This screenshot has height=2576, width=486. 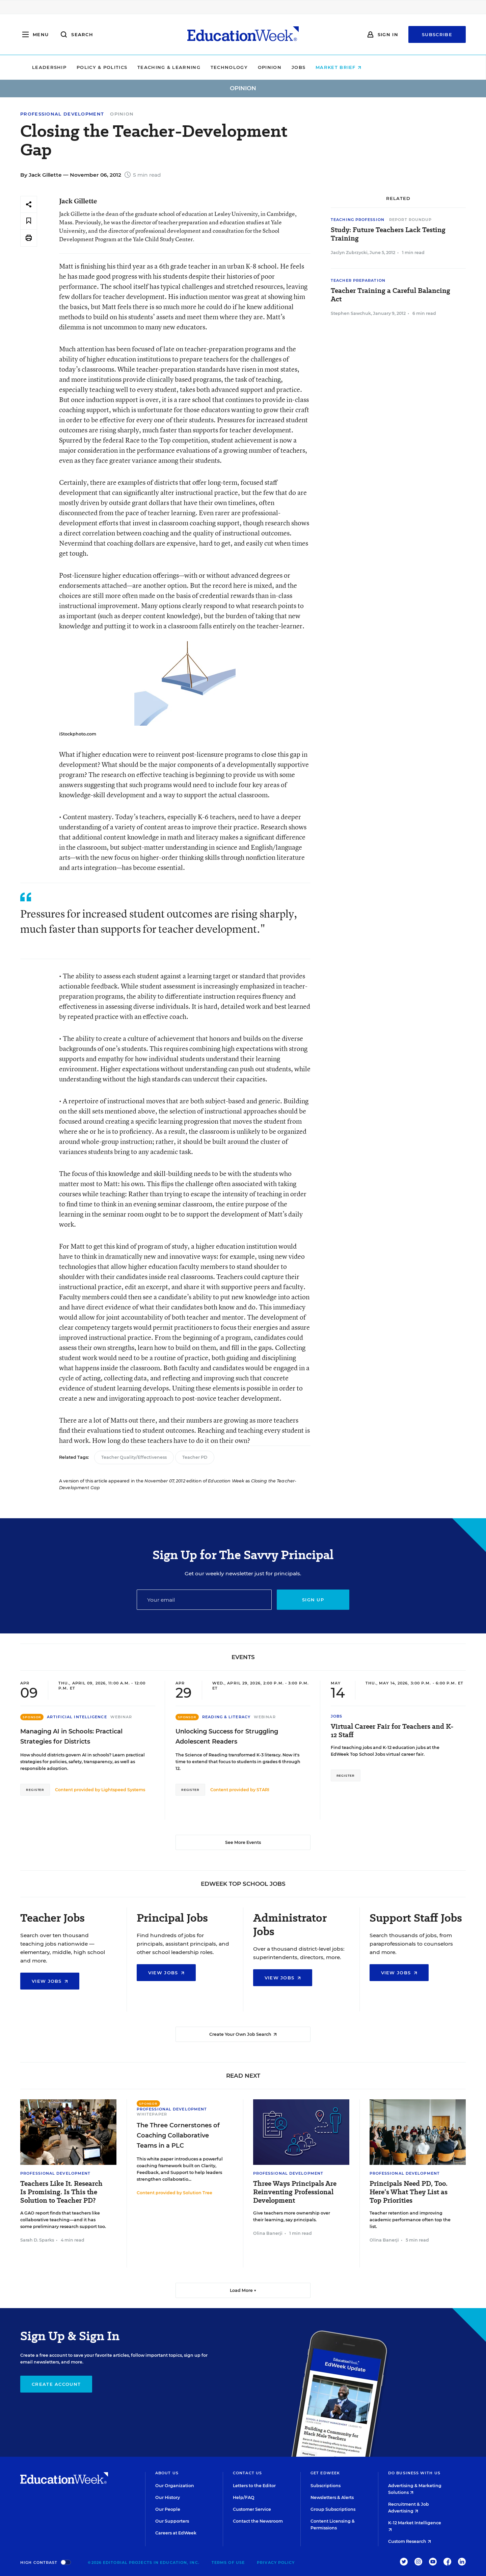 I want to click on Solution Tree, so click(x=197, y=2192).